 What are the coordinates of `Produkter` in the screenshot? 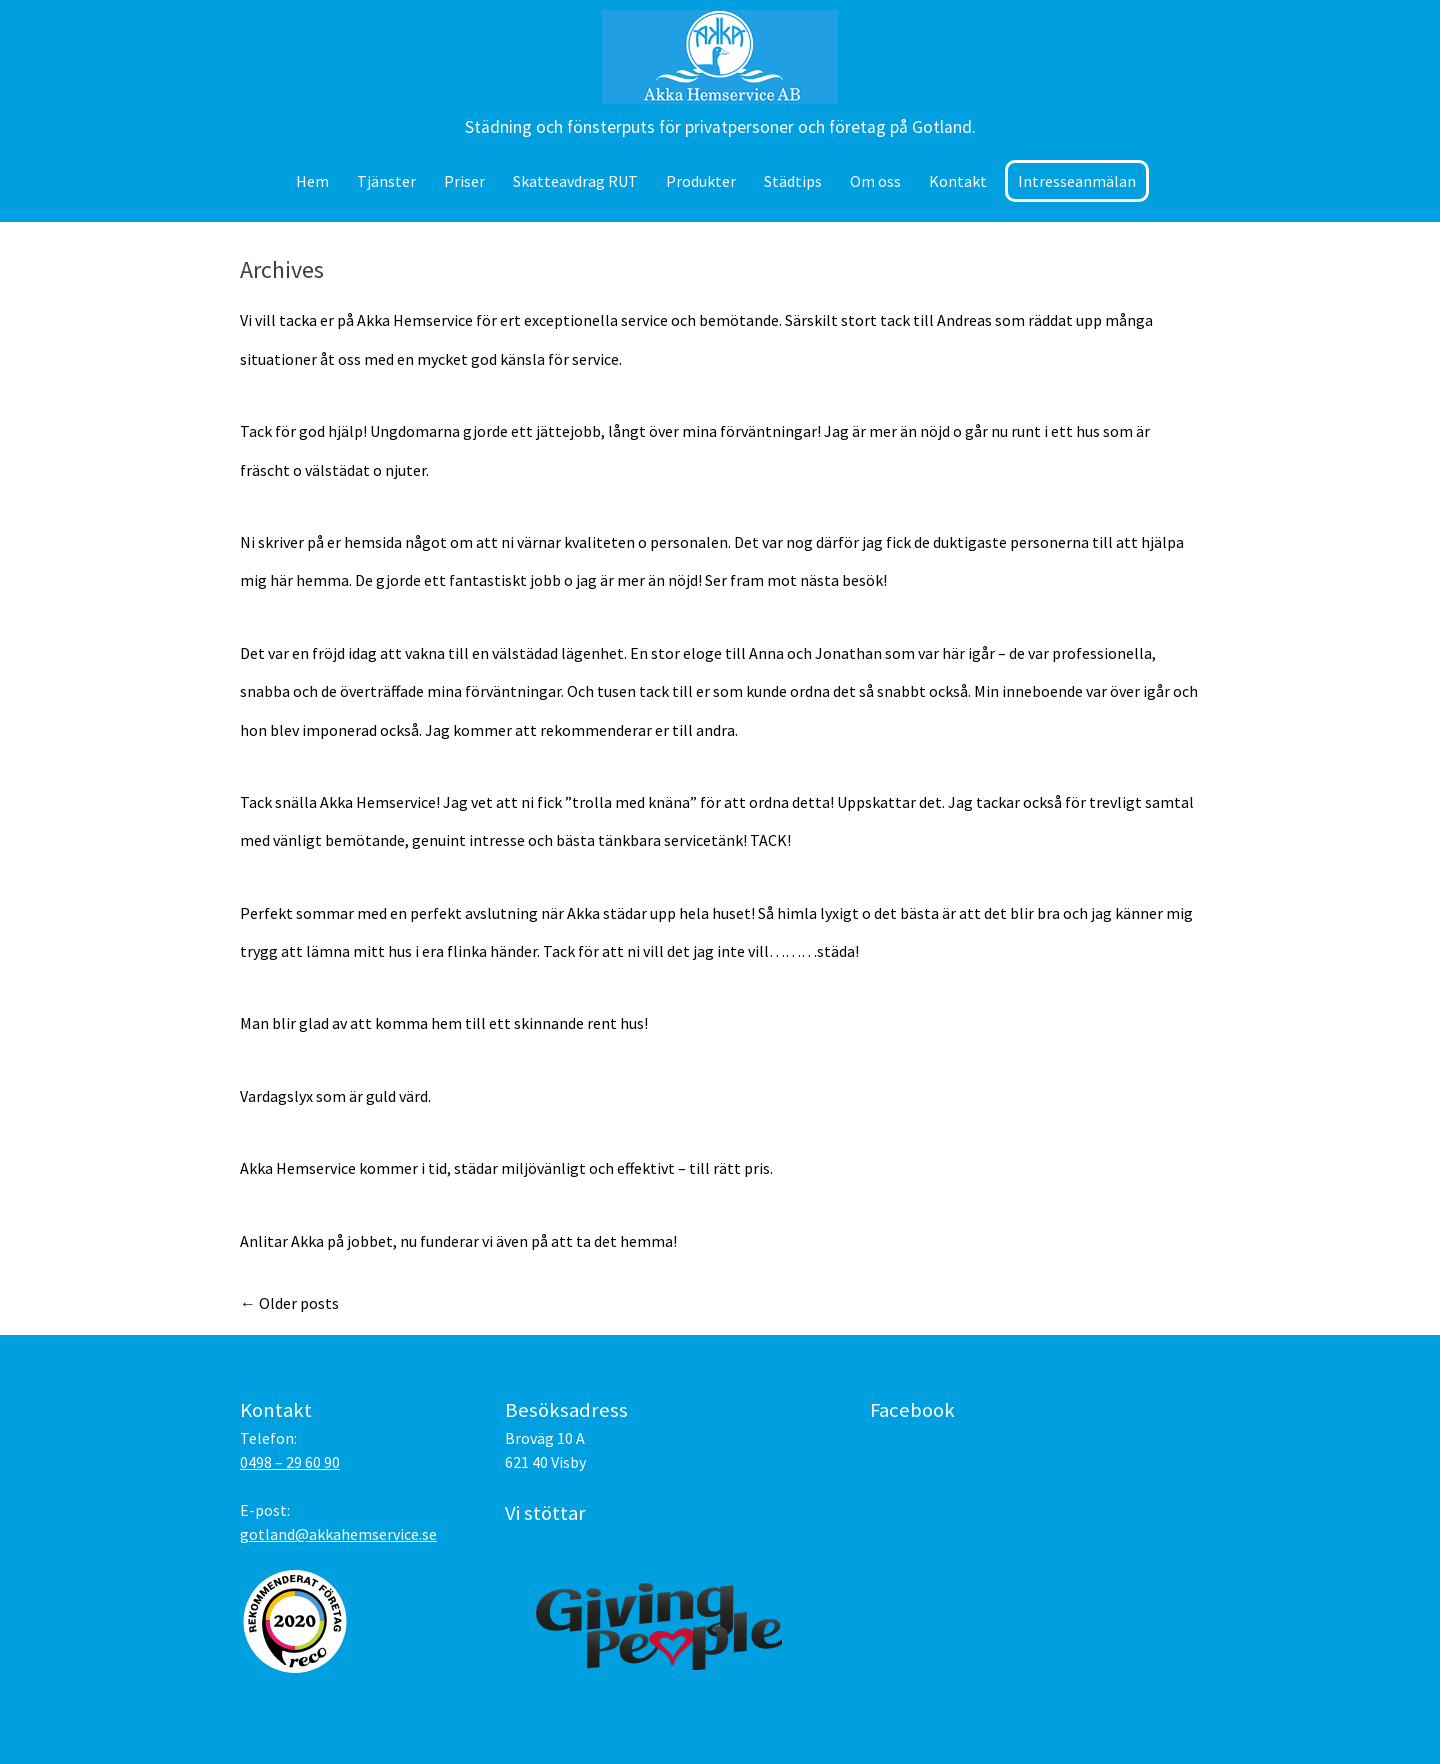 It's located at (701, 181).